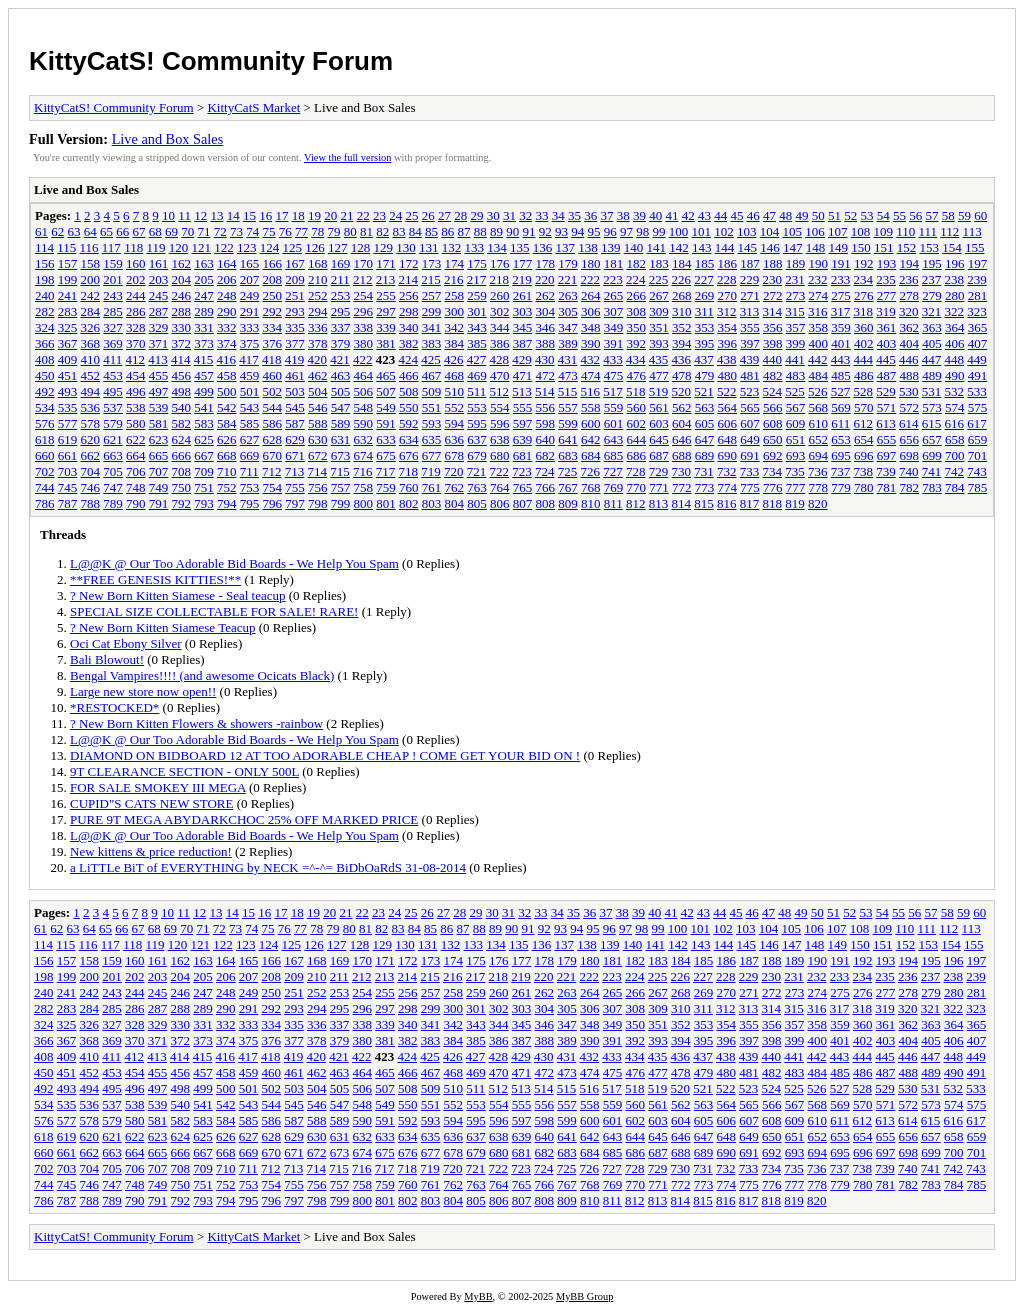  I want to click on 462, so click(318, 375).